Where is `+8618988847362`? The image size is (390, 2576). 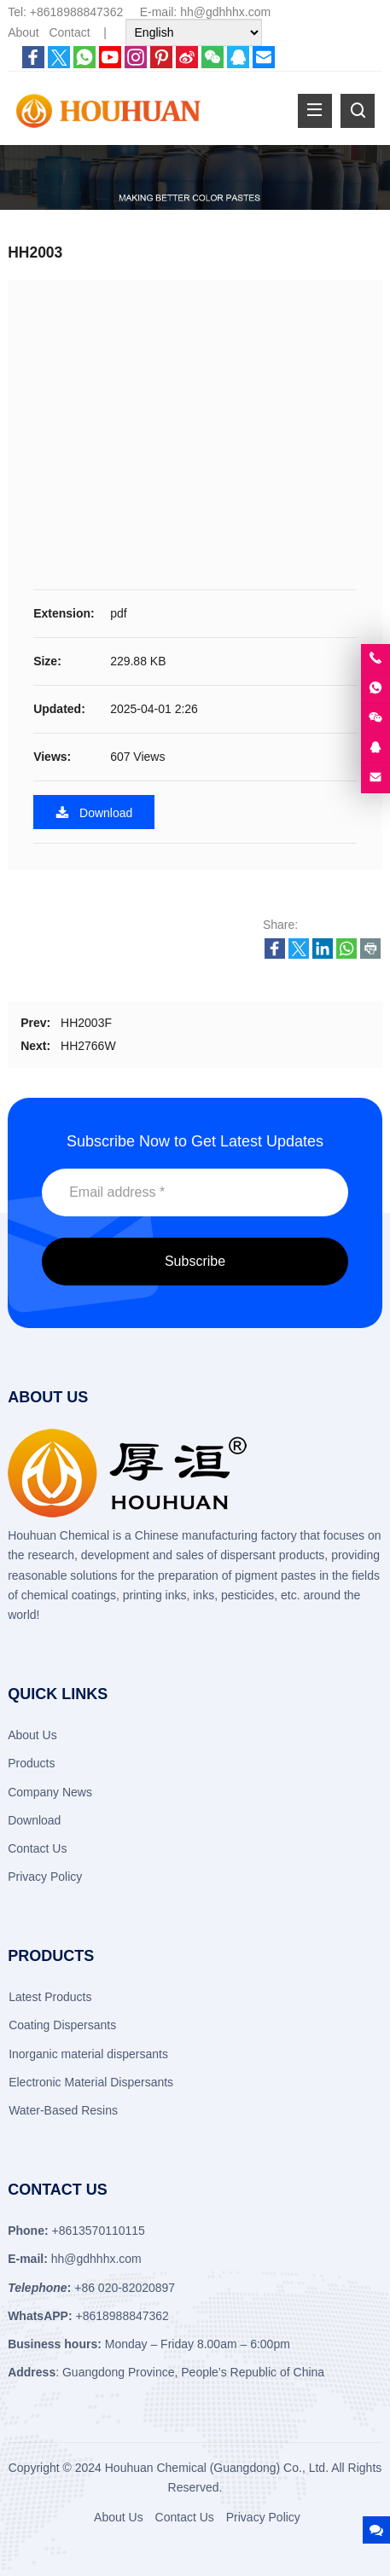
+8618988847362 is located at coordinates (76, 12).